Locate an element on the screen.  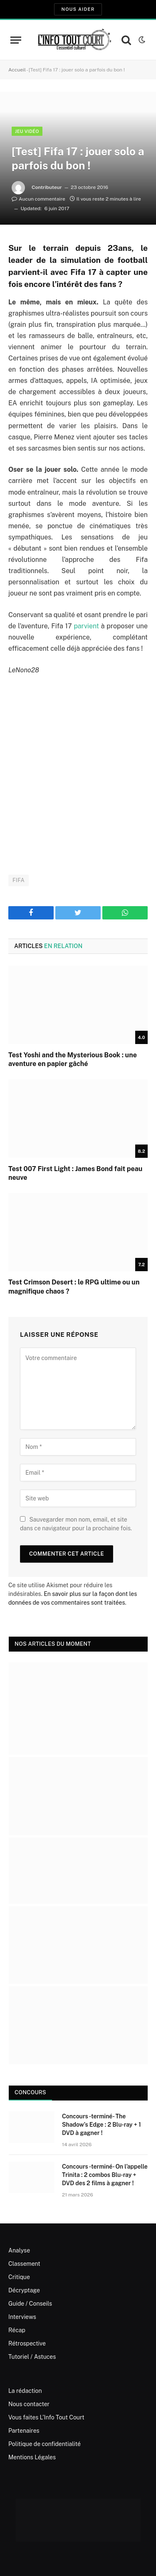
Concours -terminé- On l’appelle Trinita : 2 combos Blu-ray + DVD des 2 films à gagner ! is located at coordinates (105, 2174).